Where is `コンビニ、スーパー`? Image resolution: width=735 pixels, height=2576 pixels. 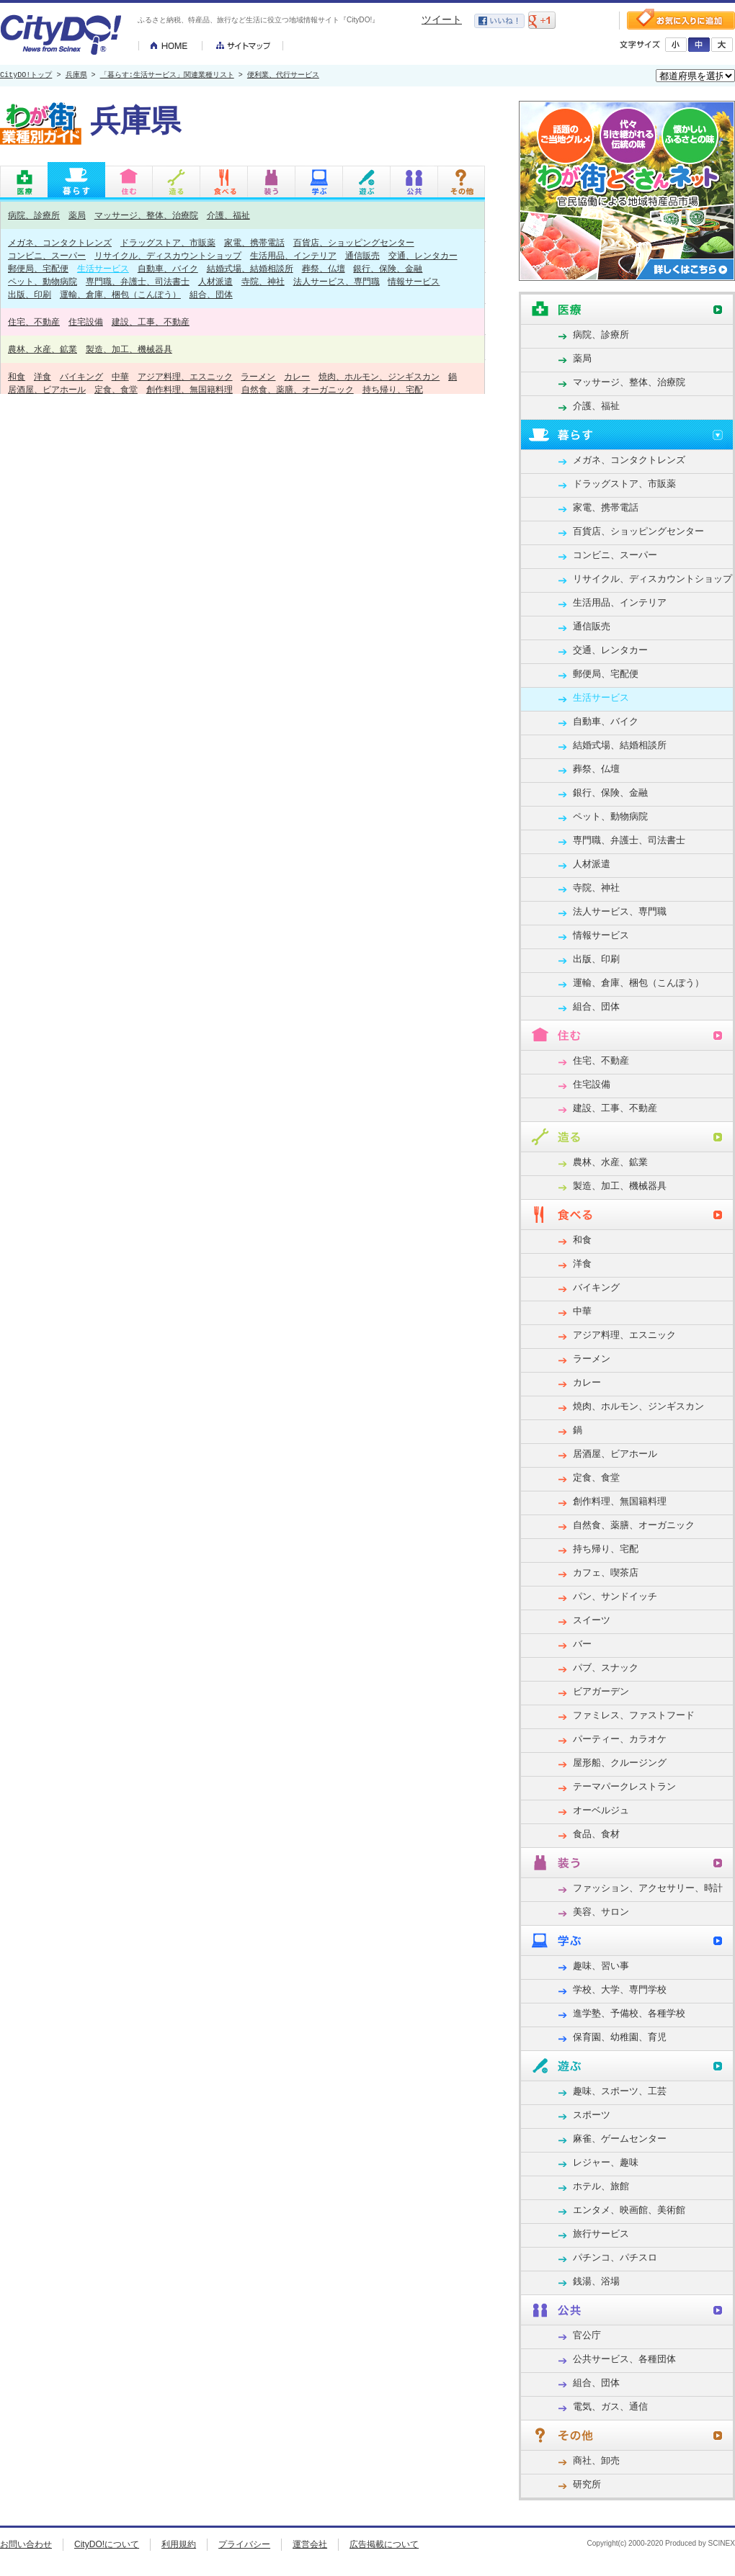
コンビニ、スーパー is located at coordinates (47, 255).